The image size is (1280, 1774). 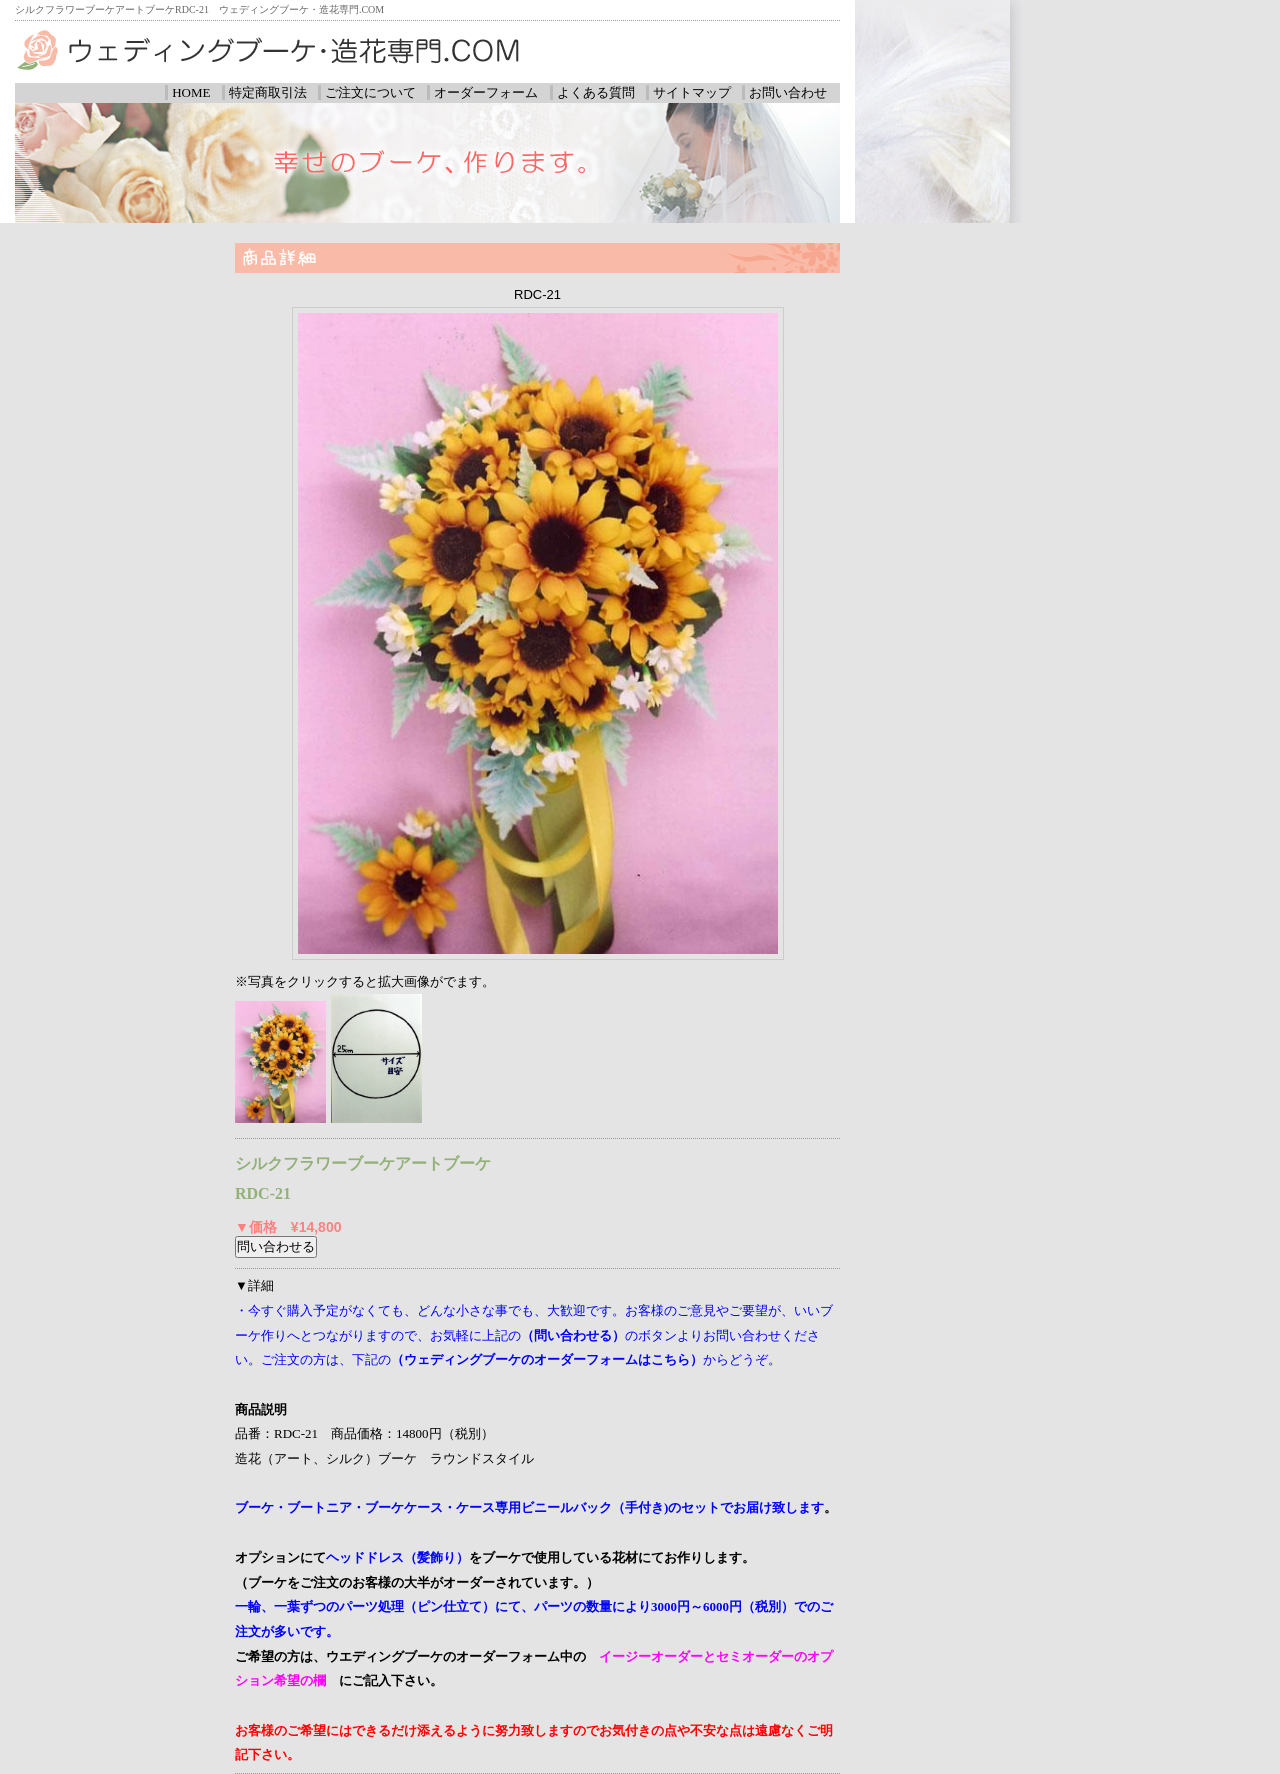 I want to click on お問い合わせ, so click(x=788, y=92).